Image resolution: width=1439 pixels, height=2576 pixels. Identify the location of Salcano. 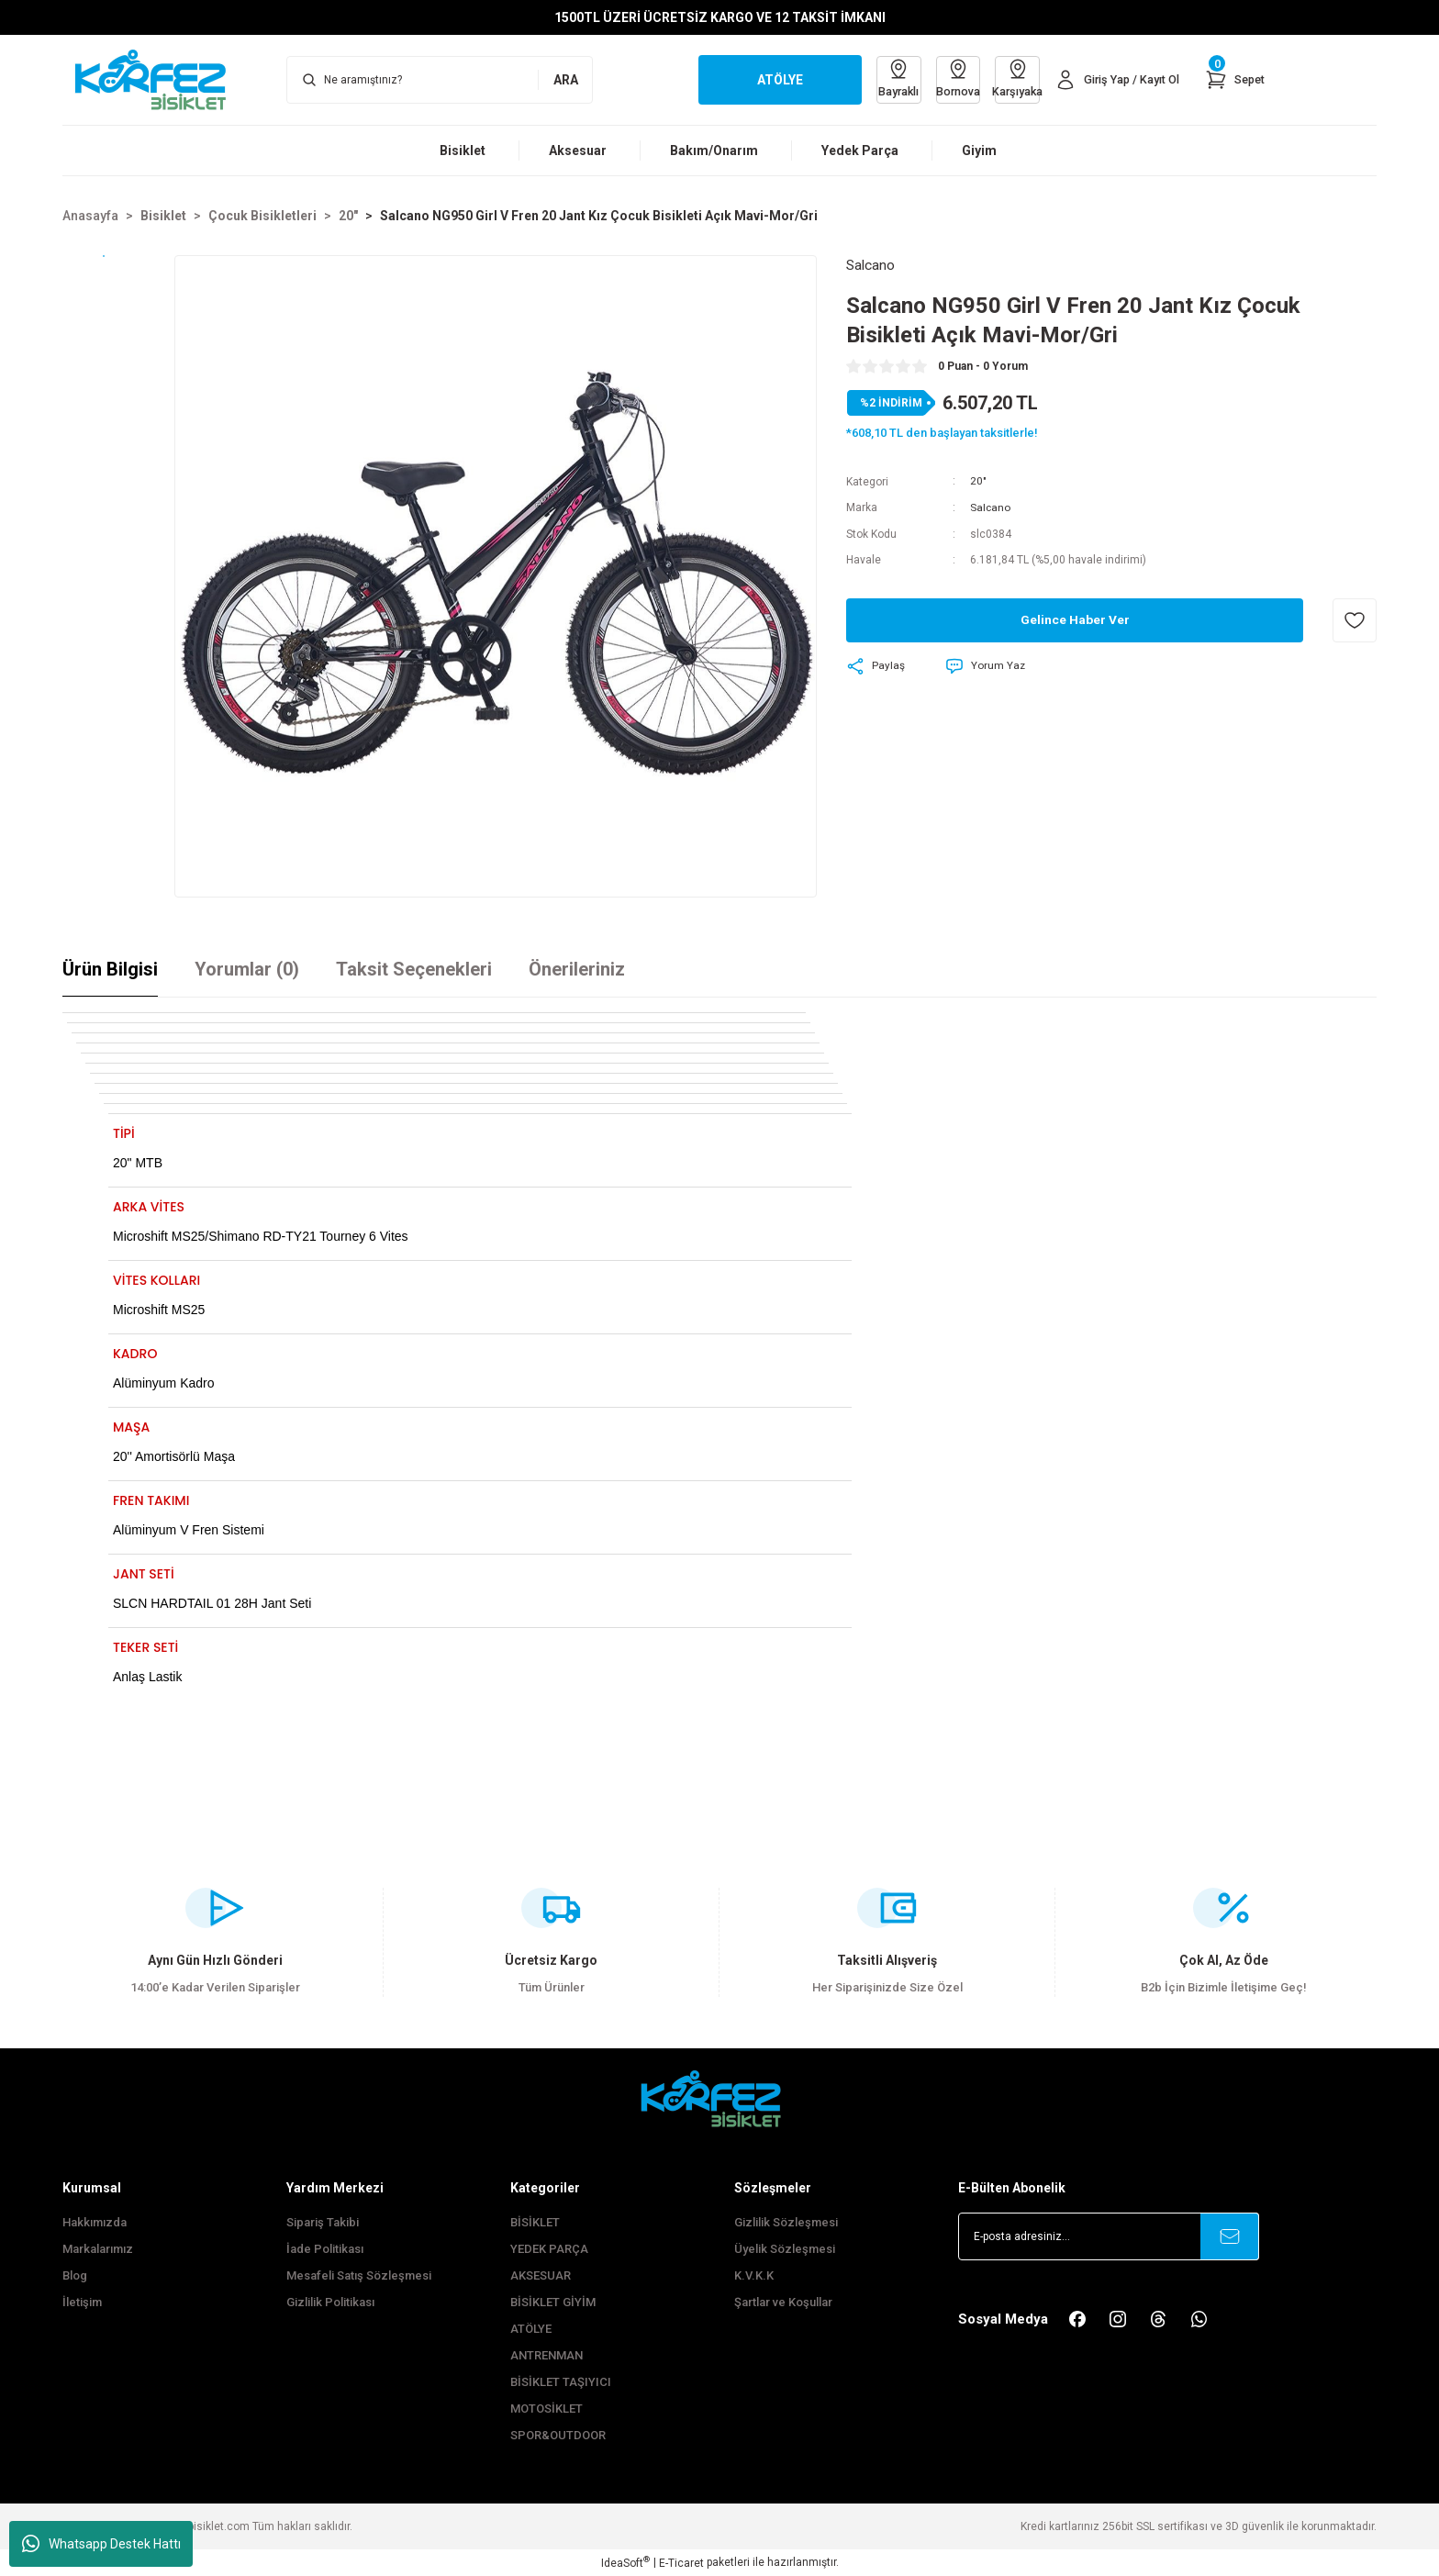
(990, 507).